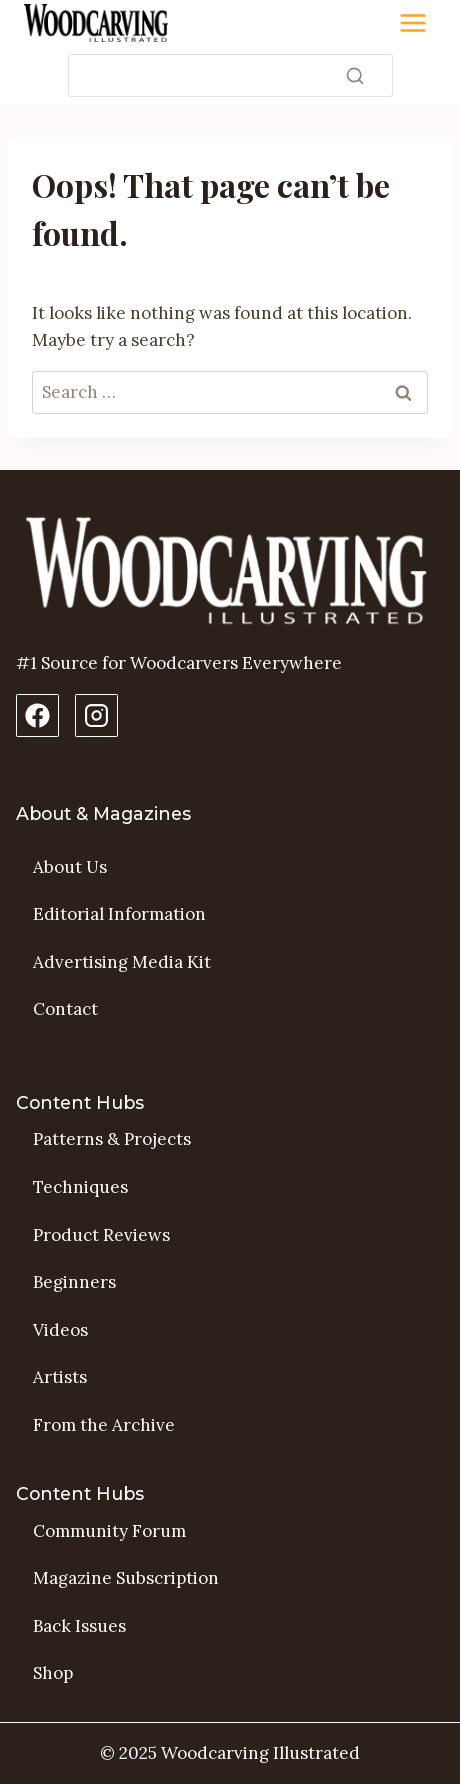  What do you see at coordinates (80, 1187) in the screenshot?
I see `Techniques` at bounding box center [80, 1187].